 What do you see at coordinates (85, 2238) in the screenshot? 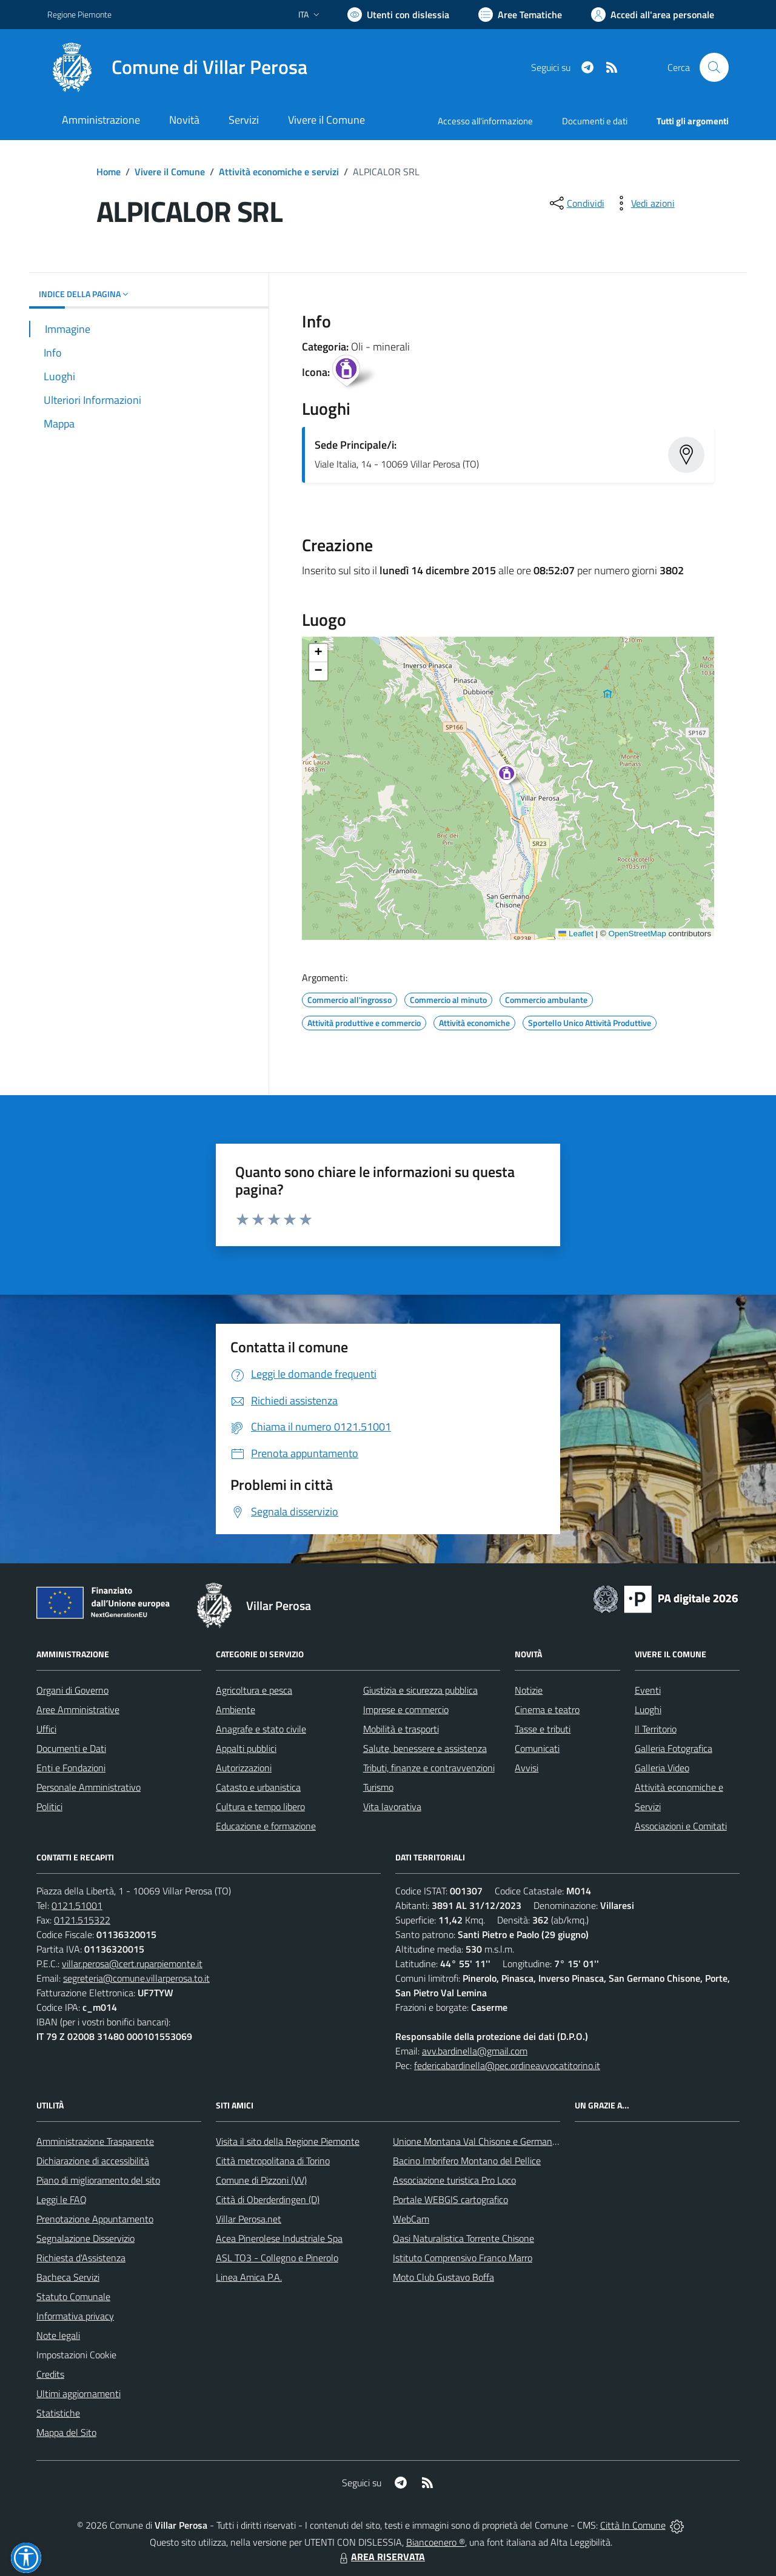
I see `Segnalazione Disservizio` at bounding box center [85, 2238].